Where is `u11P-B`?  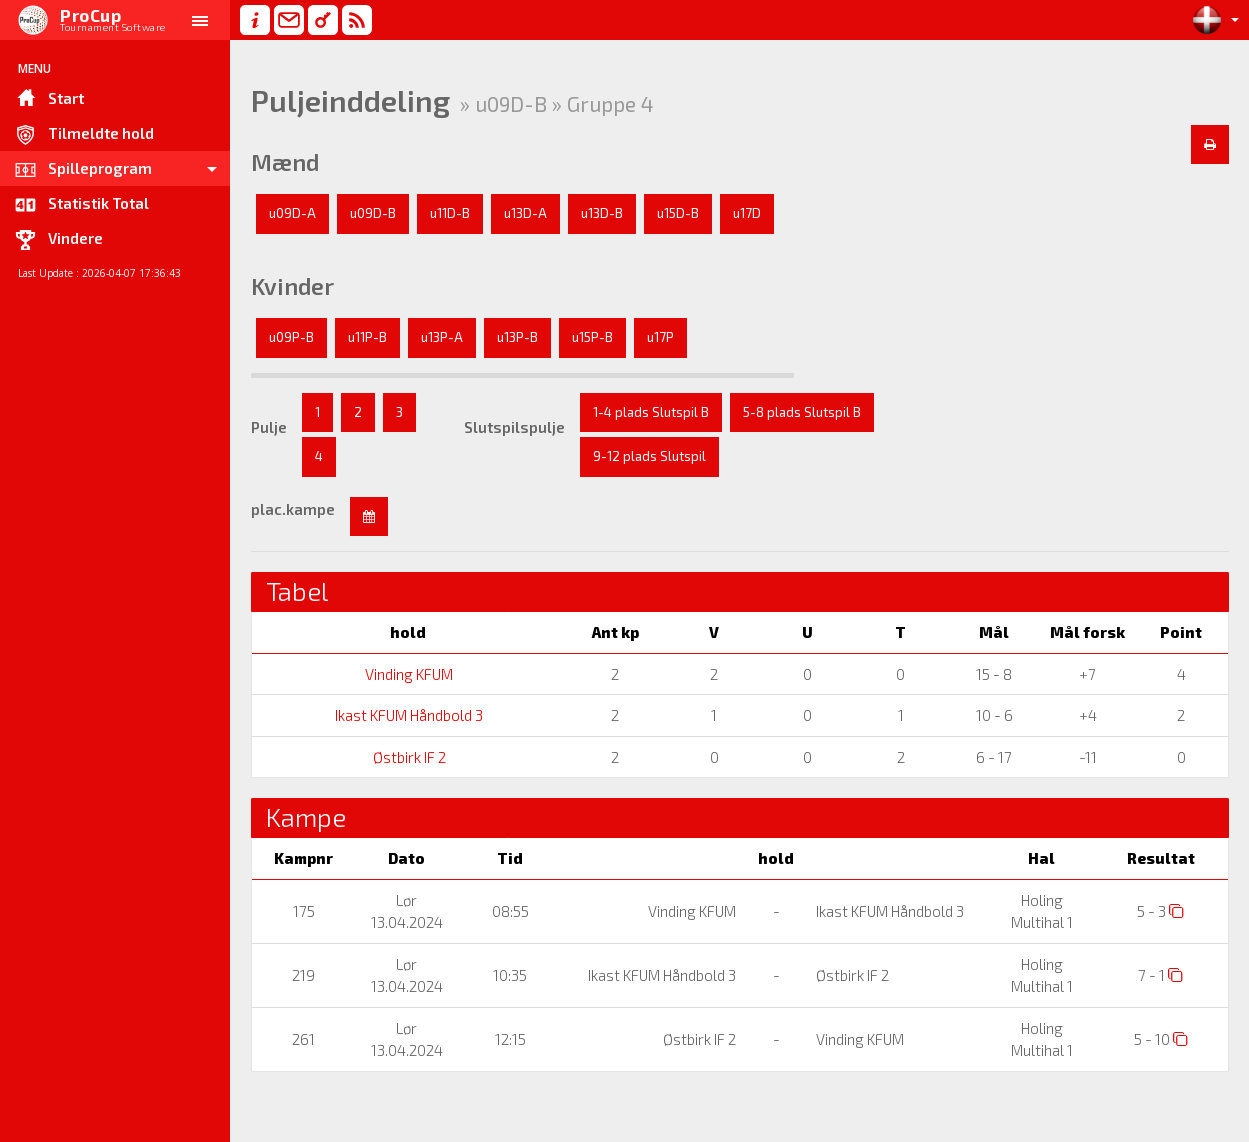 u11P-B is located at coordinates (367, 337).